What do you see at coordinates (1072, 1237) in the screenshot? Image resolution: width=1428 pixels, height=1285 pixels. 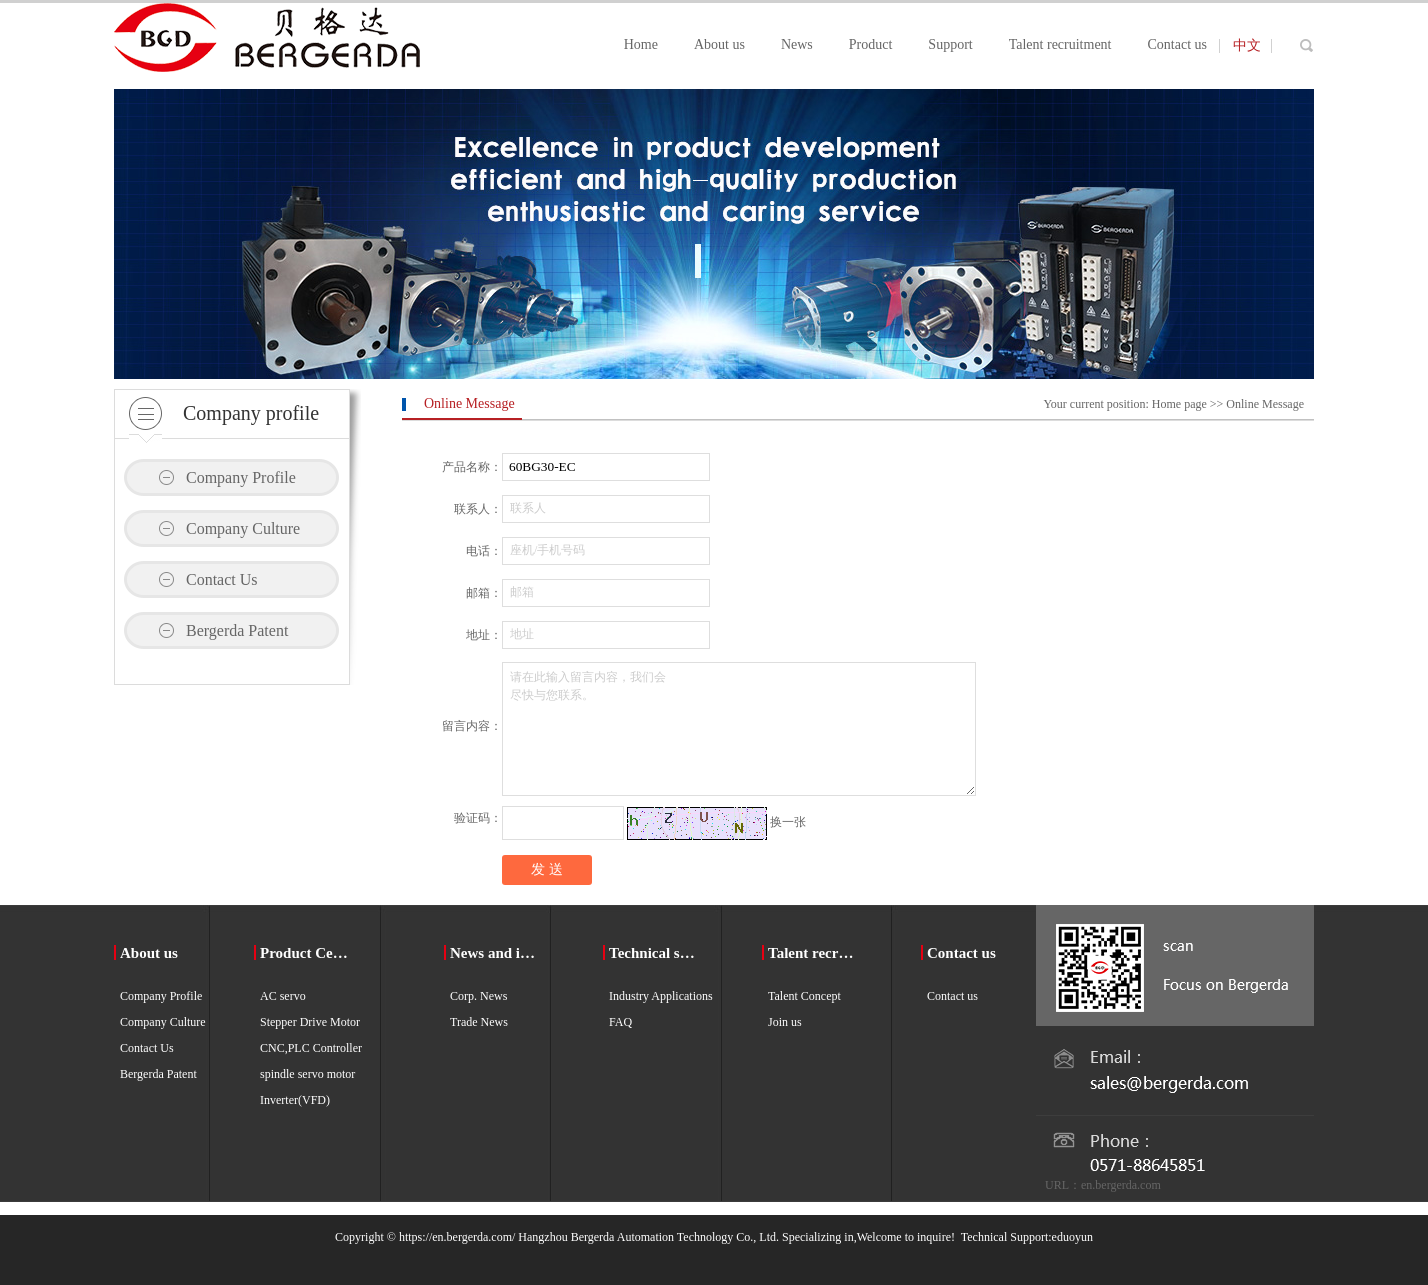 I see `eduoyun` at bounding box center [1072, 1237].